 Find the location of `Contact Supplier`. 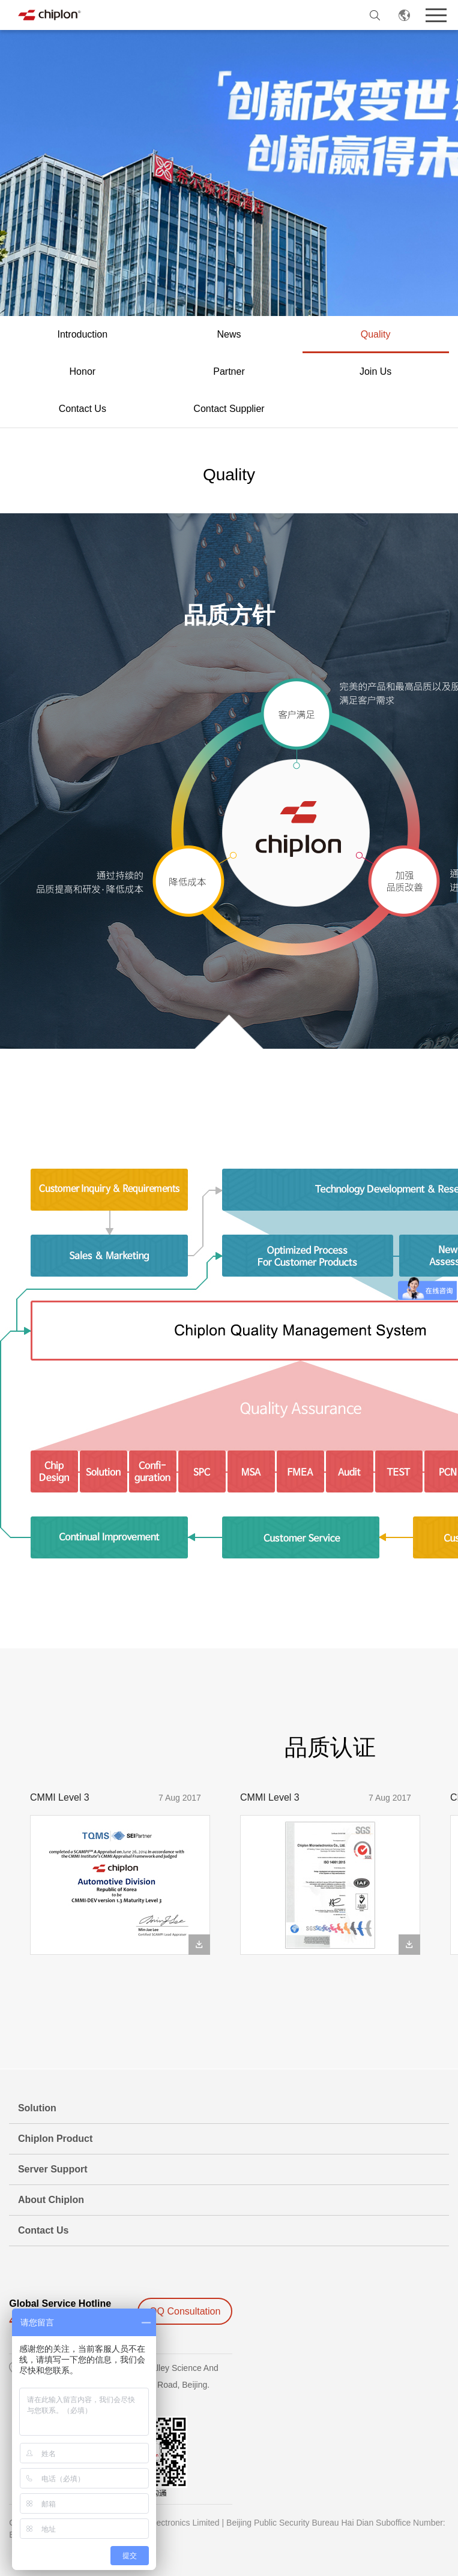

Contact Supplier is located at coordinates (228, 409).